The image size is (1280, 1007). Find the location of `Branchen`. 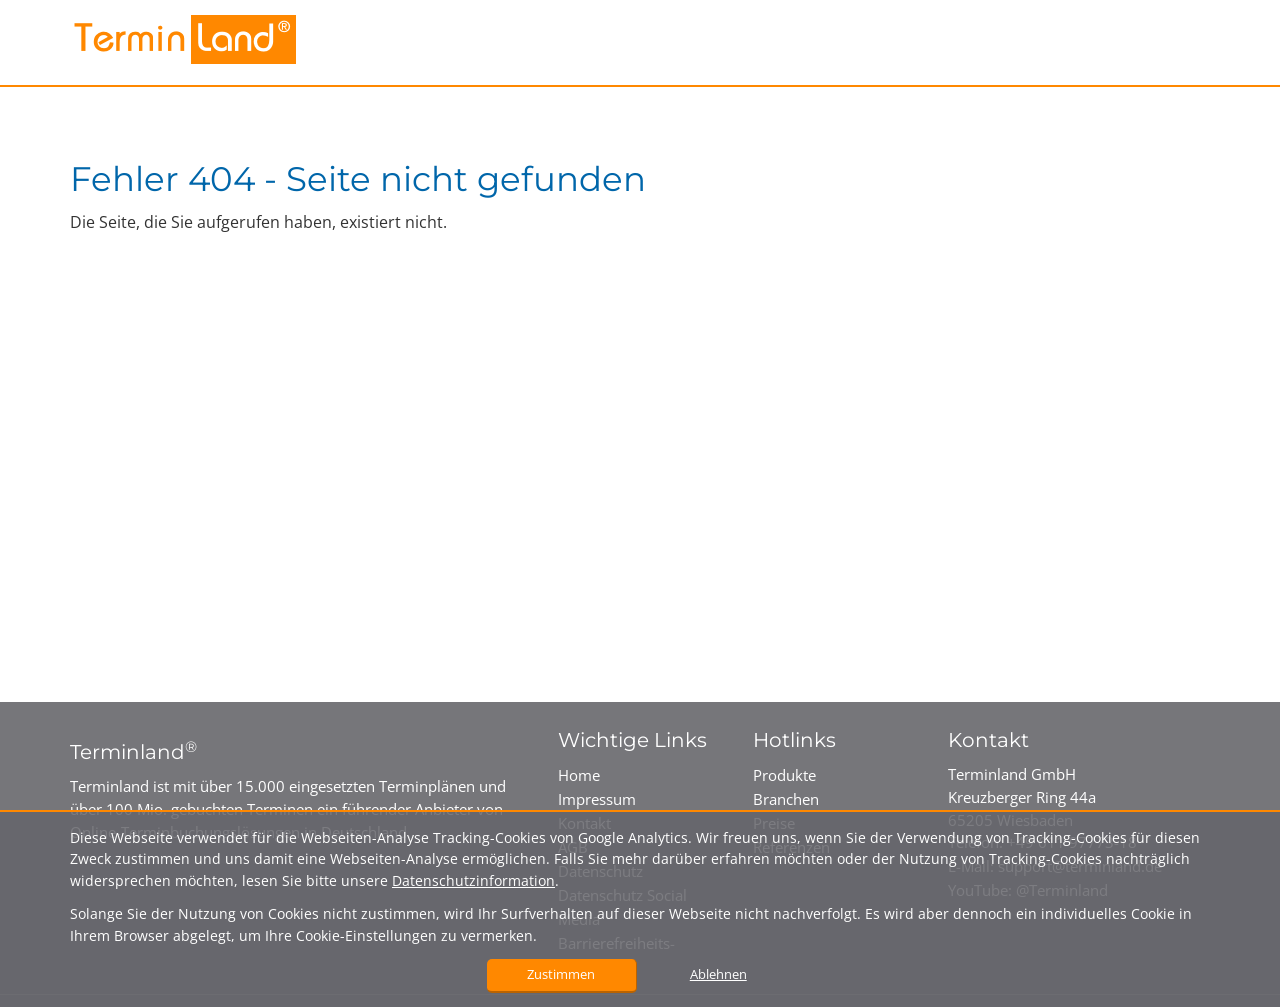

Branchen is located at coordinates (786, 799).